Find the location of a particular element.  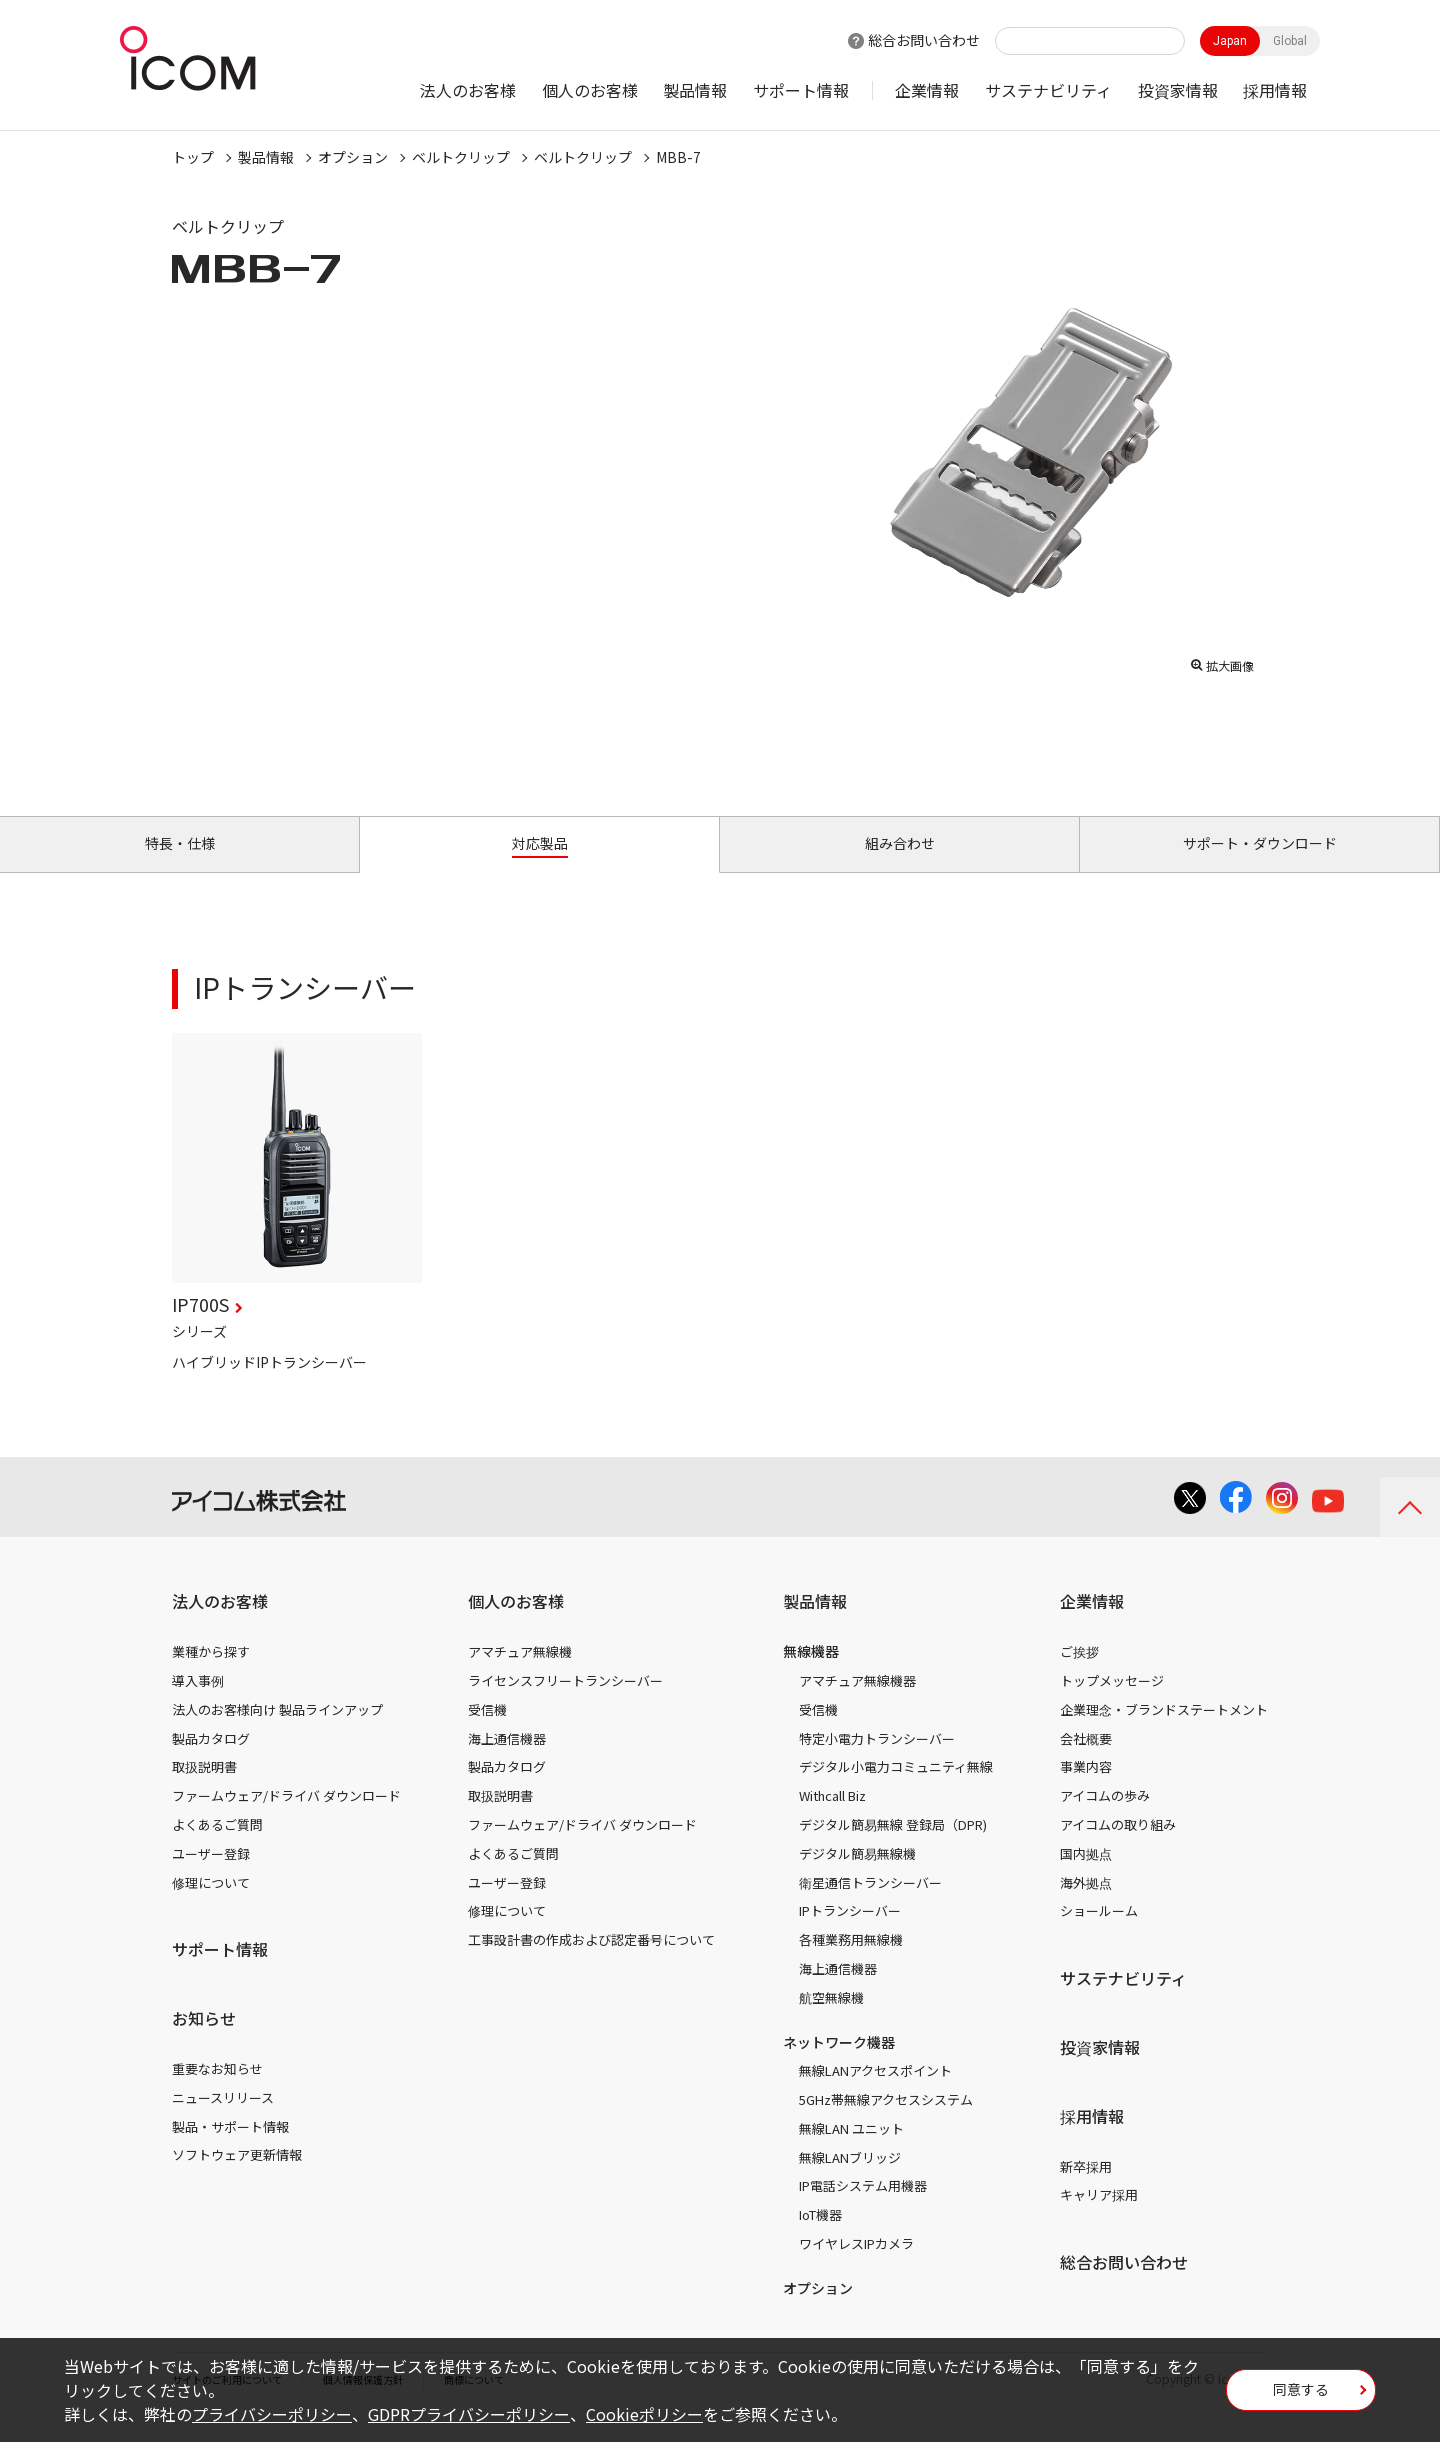

Global is located at coordinates (1290, 41).